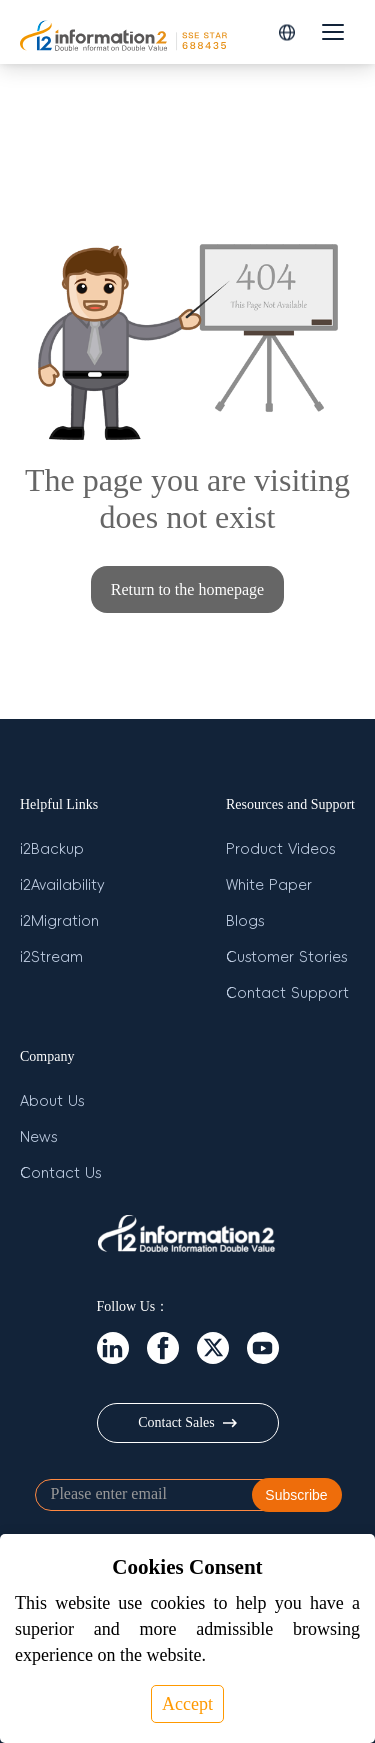 Image resolution: width=375 pixels, height=1743 pixels. What do you see at coordinates (62, 885) in the screenshot?
I see `i2Availability` at bounding box center [62, 885].